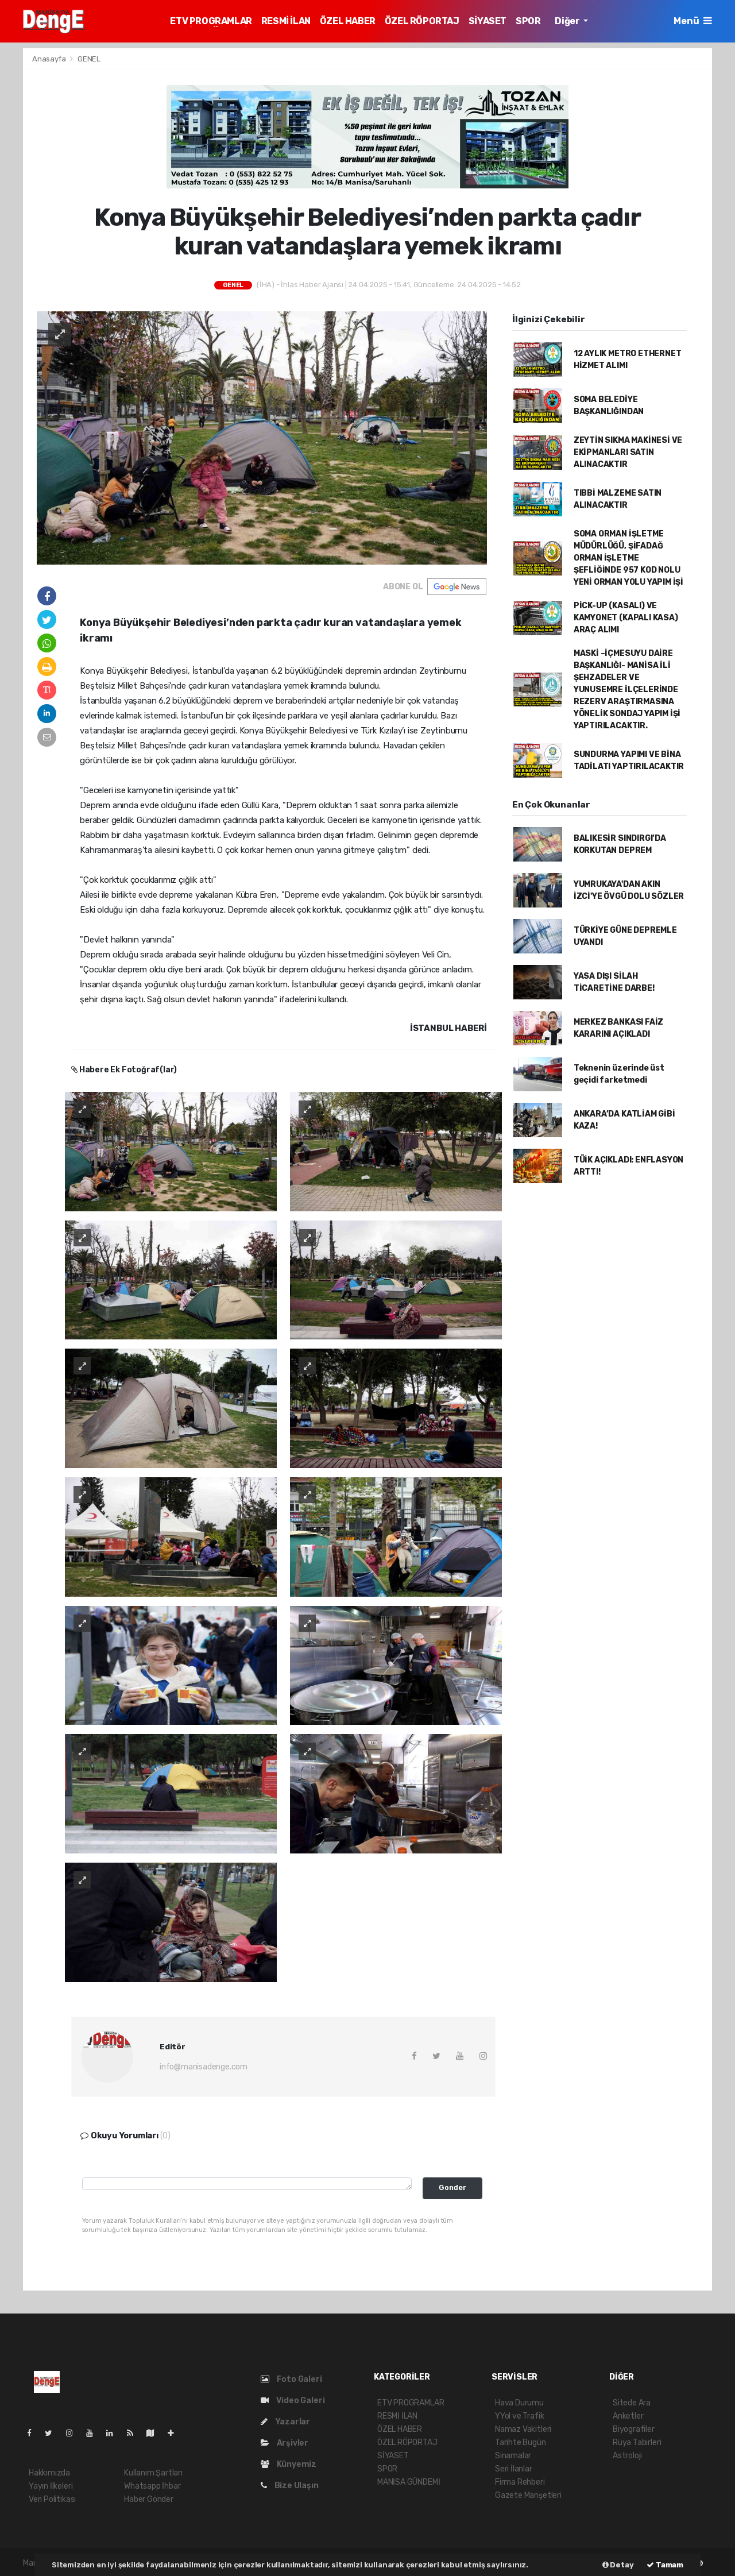  What do you see at coordinates (523, 2429) in the screenshot?
I see `Namaz Vakitleri` at bounding box center [523, 2429].